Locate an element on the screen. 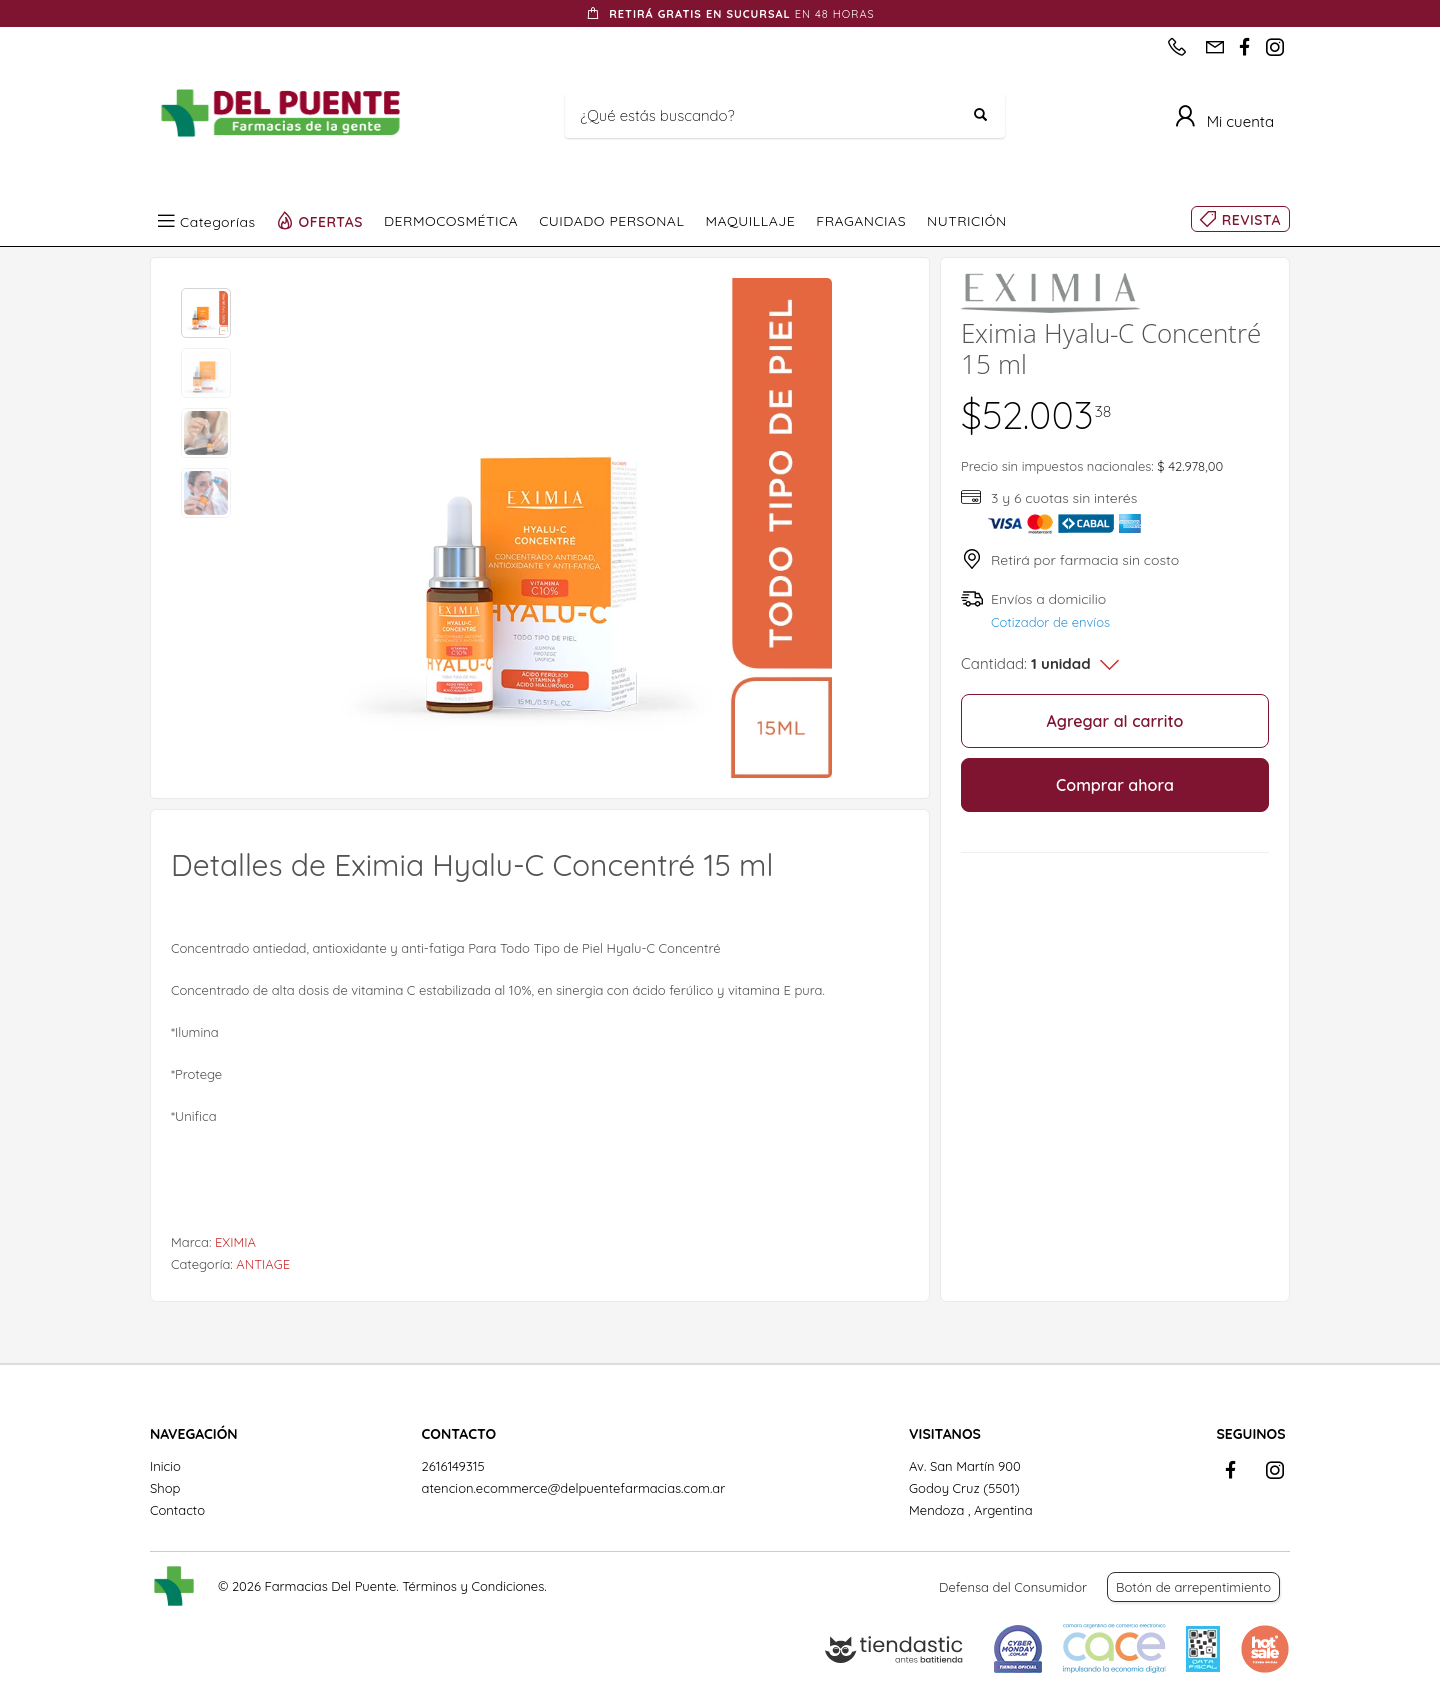 This screenshot has width=1440, height=1688. Comprar ahora is located at coordinates (1115, 785).